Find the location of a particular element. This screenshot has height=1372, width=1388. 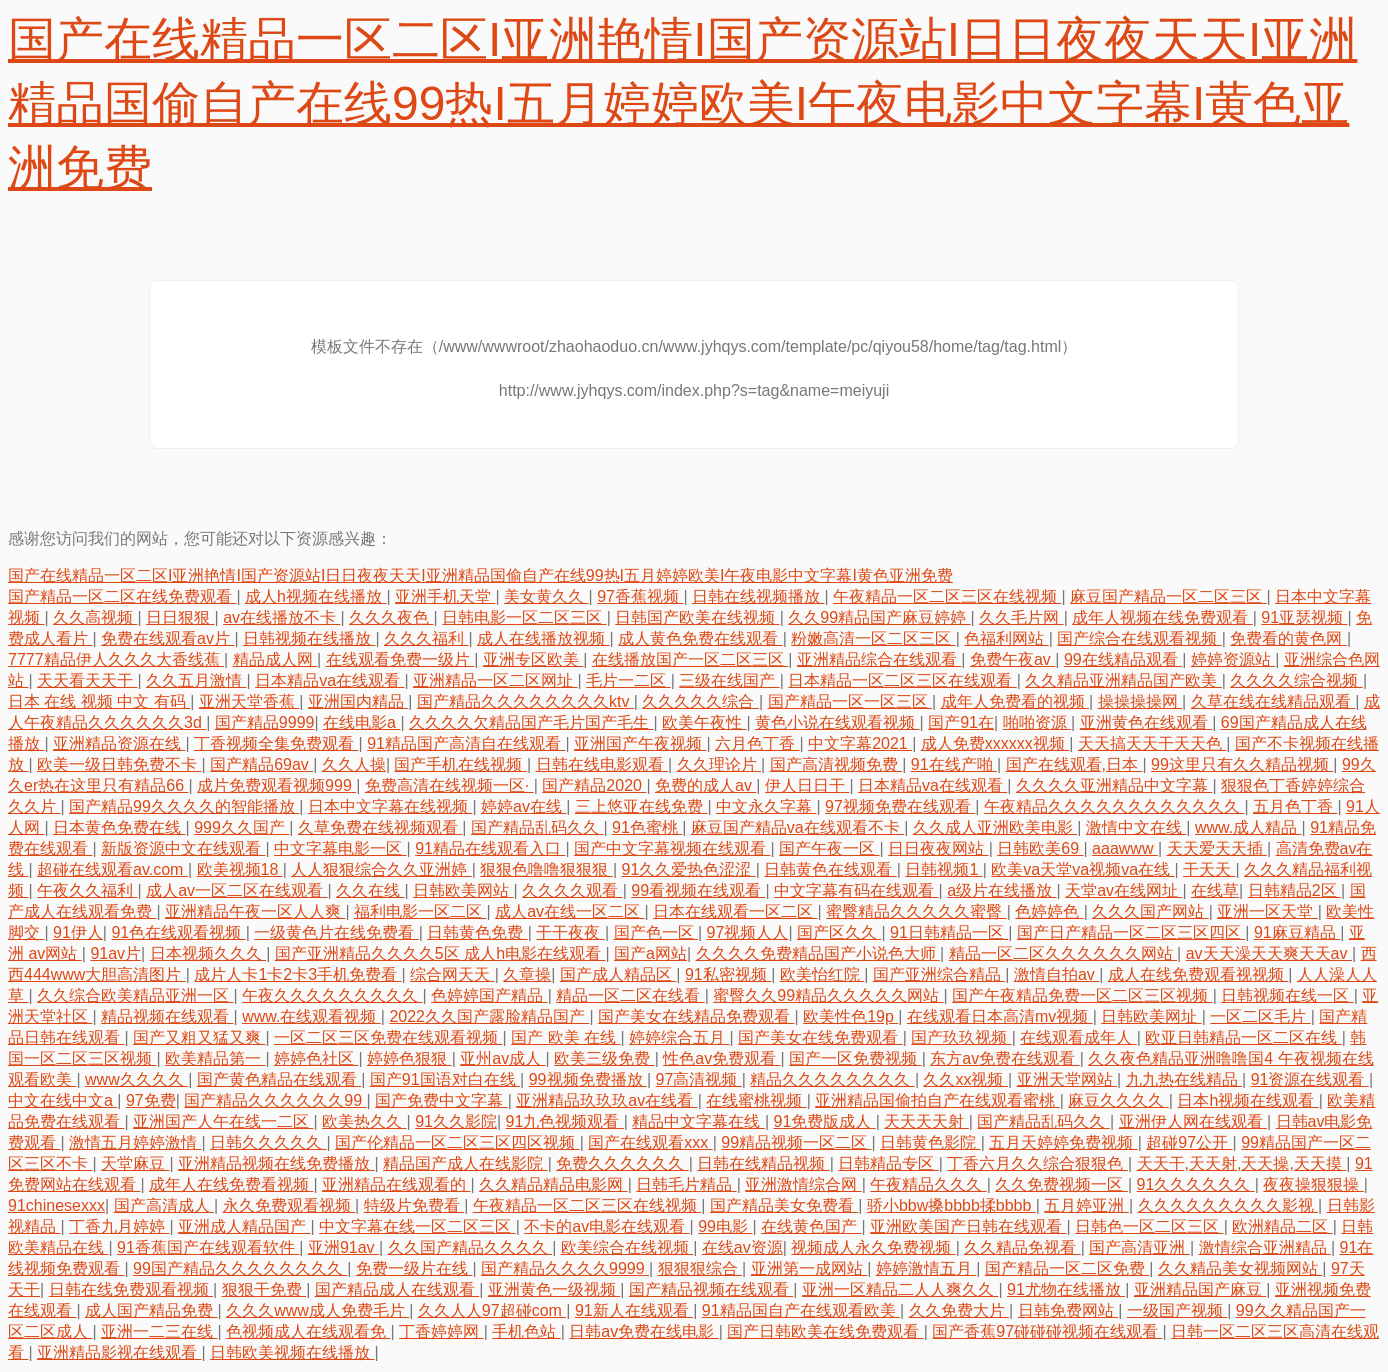

91精品国产高清自在线观看 is located at coordinates (466, 743).